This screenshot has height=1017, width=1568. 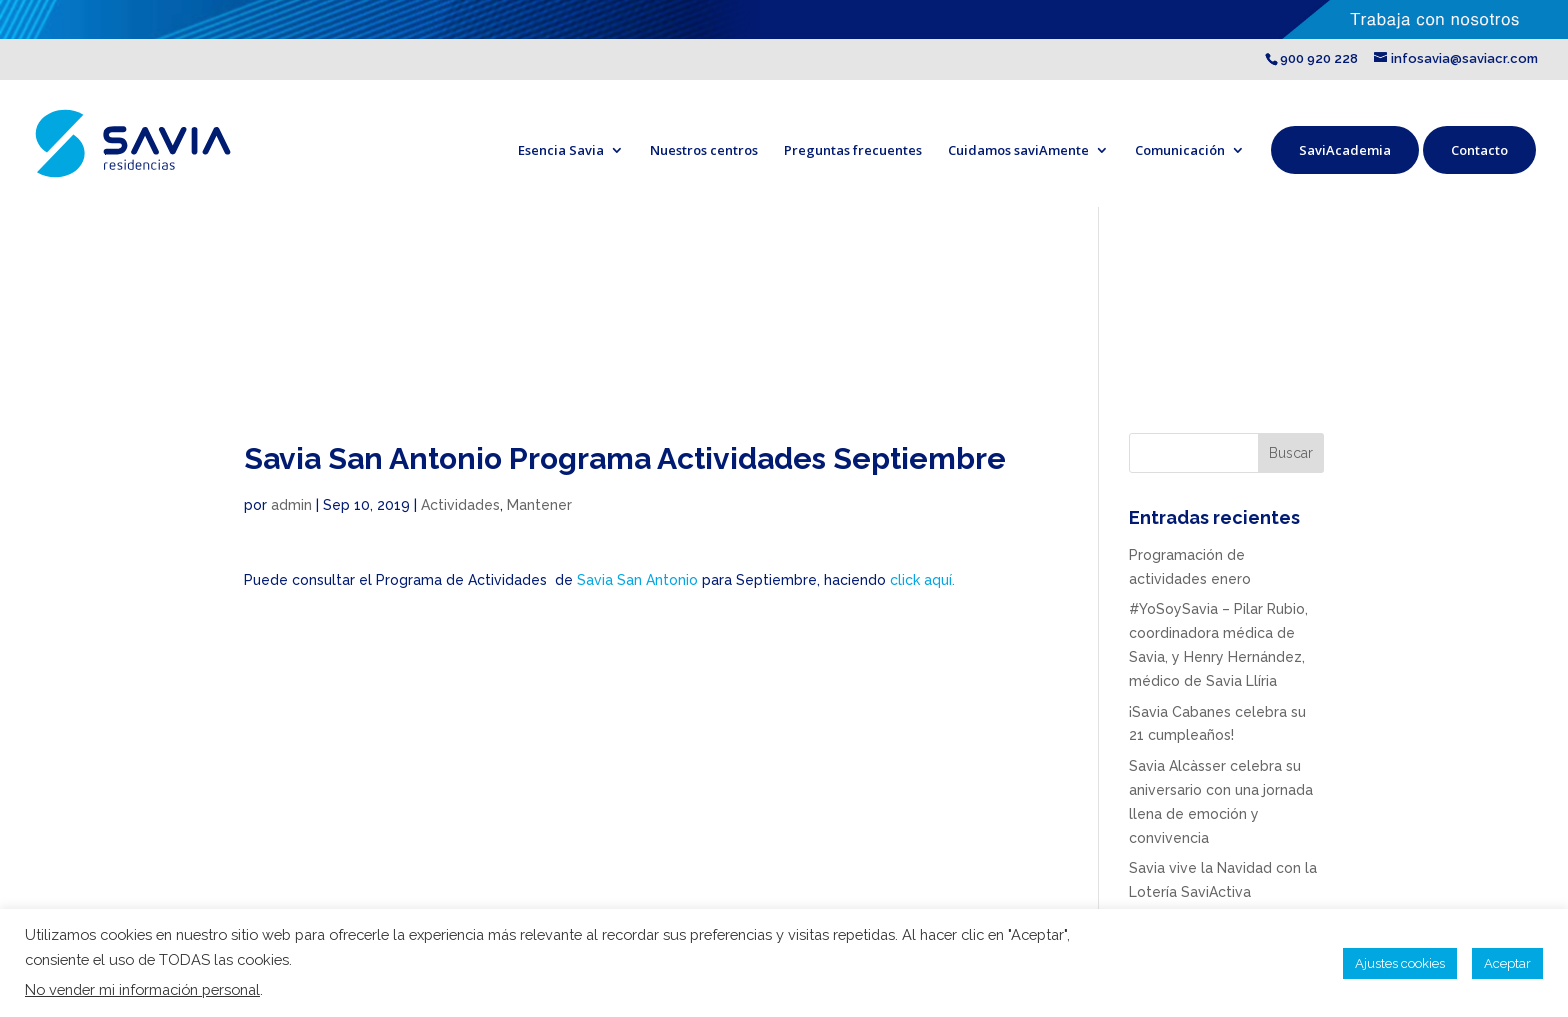 I want to click on Cuidamos saviAmente, so click(x=1018, y=150).